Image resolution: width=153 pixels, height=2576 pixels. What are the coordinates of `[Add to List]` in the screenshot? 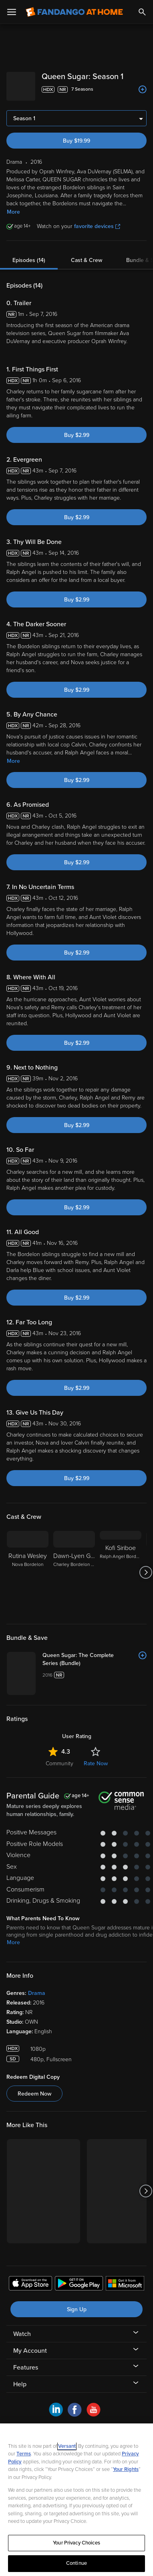 It's located at (143, 89).